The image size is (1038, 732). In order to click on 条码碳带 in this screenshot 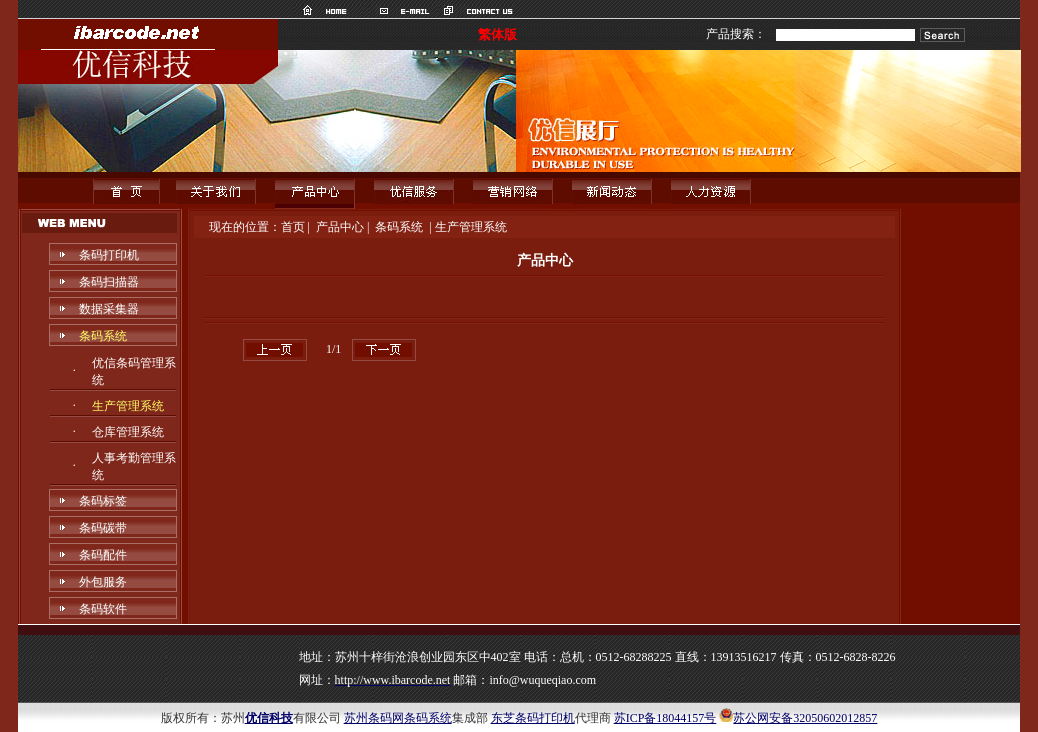, I will do `click(103, 528)`.